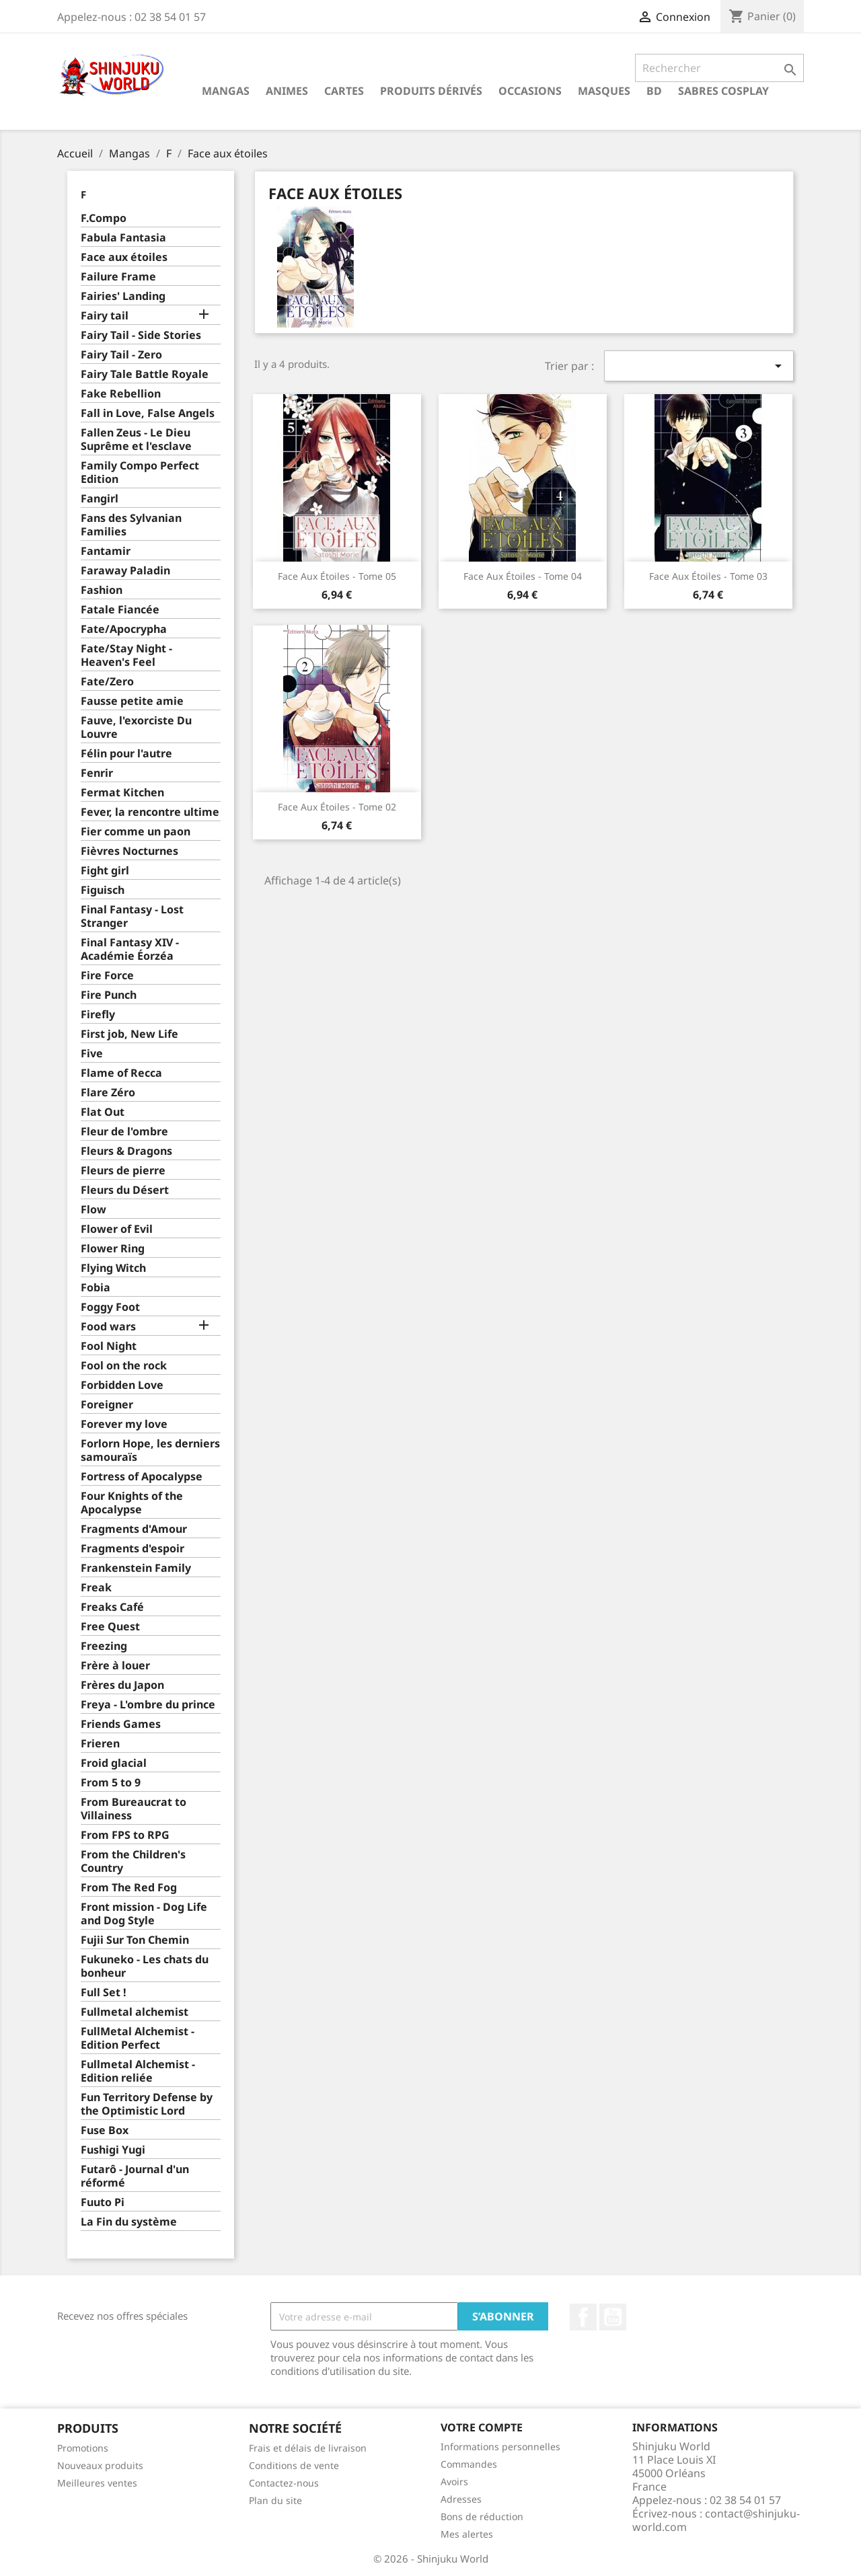 This screenshot has height=2576, width=861. I want to click on Félin pour l'autre, so click(126, 754).